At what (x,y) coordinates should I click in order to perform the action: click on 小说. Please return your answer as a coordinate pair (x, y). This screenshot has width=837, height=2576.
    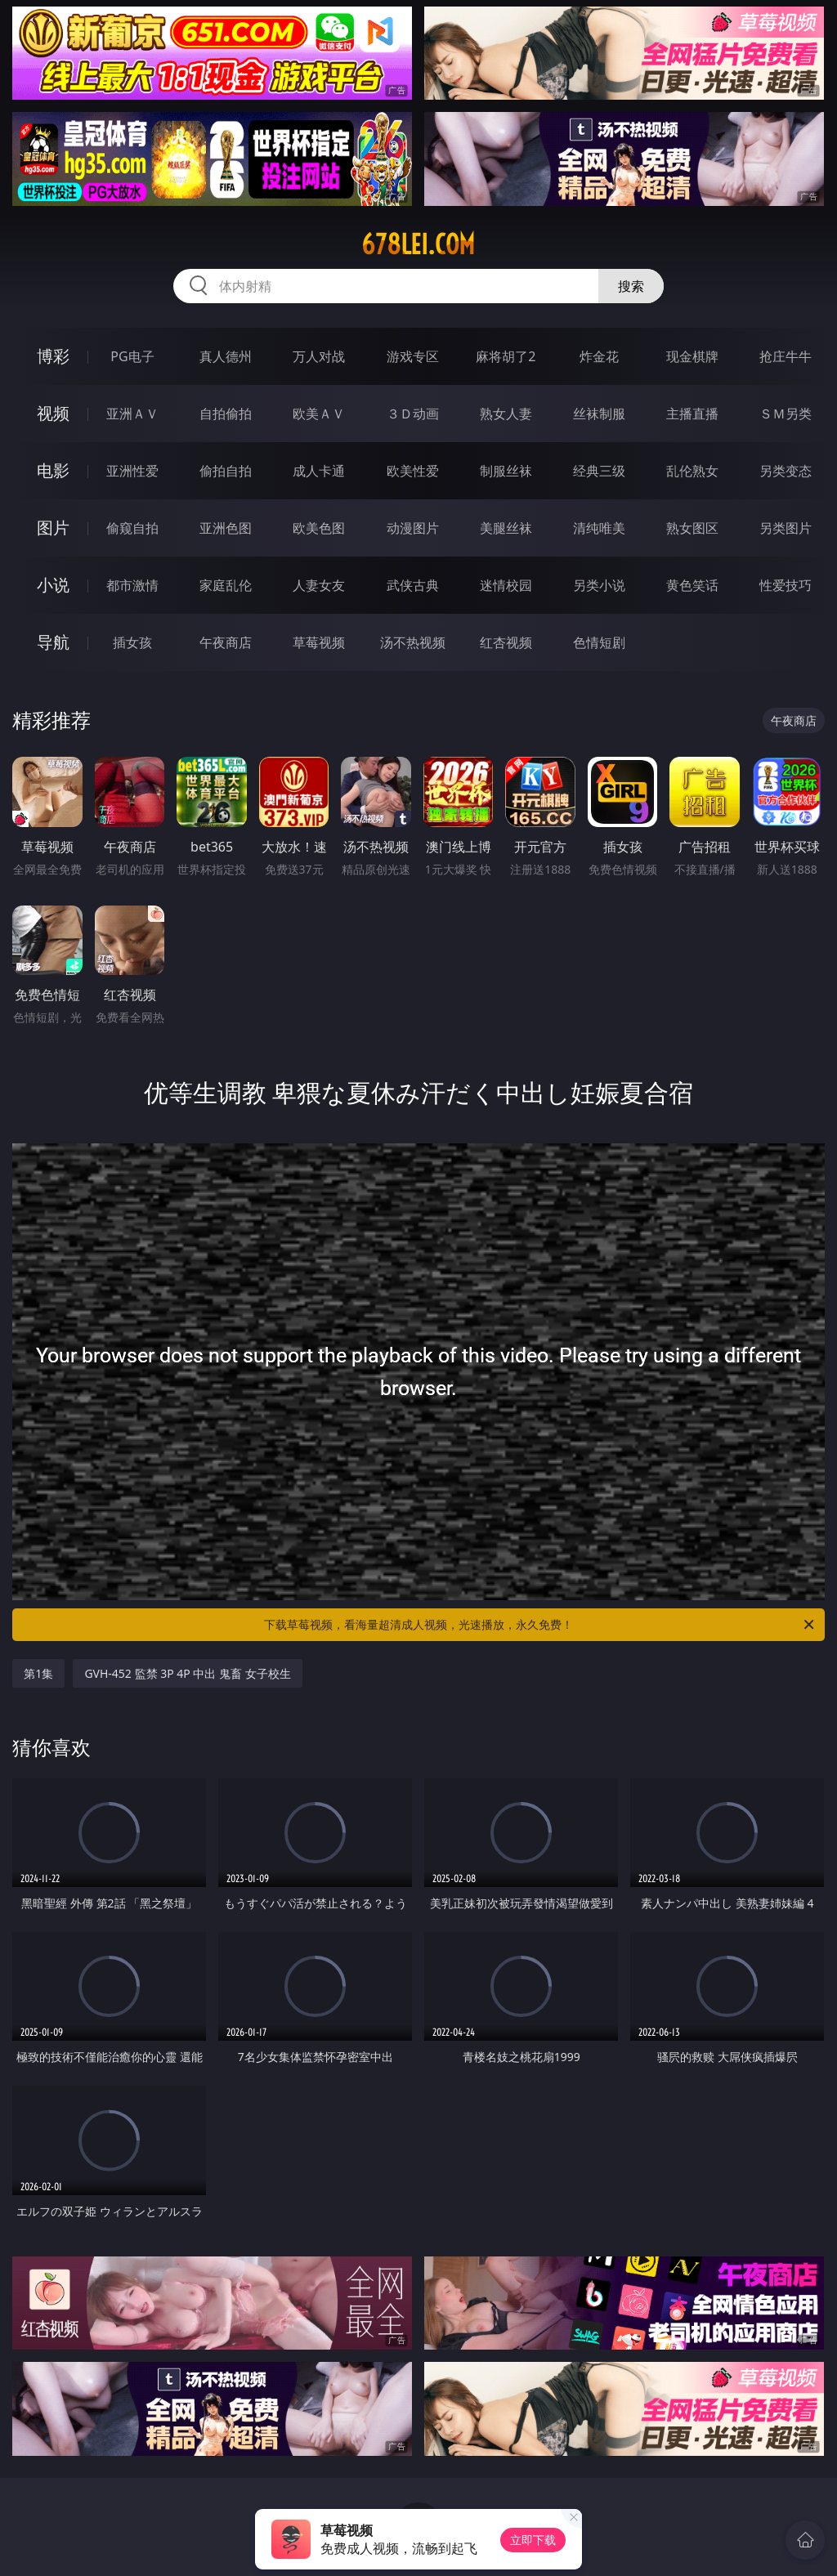
    Looking at the image, I should click on (53, 585).